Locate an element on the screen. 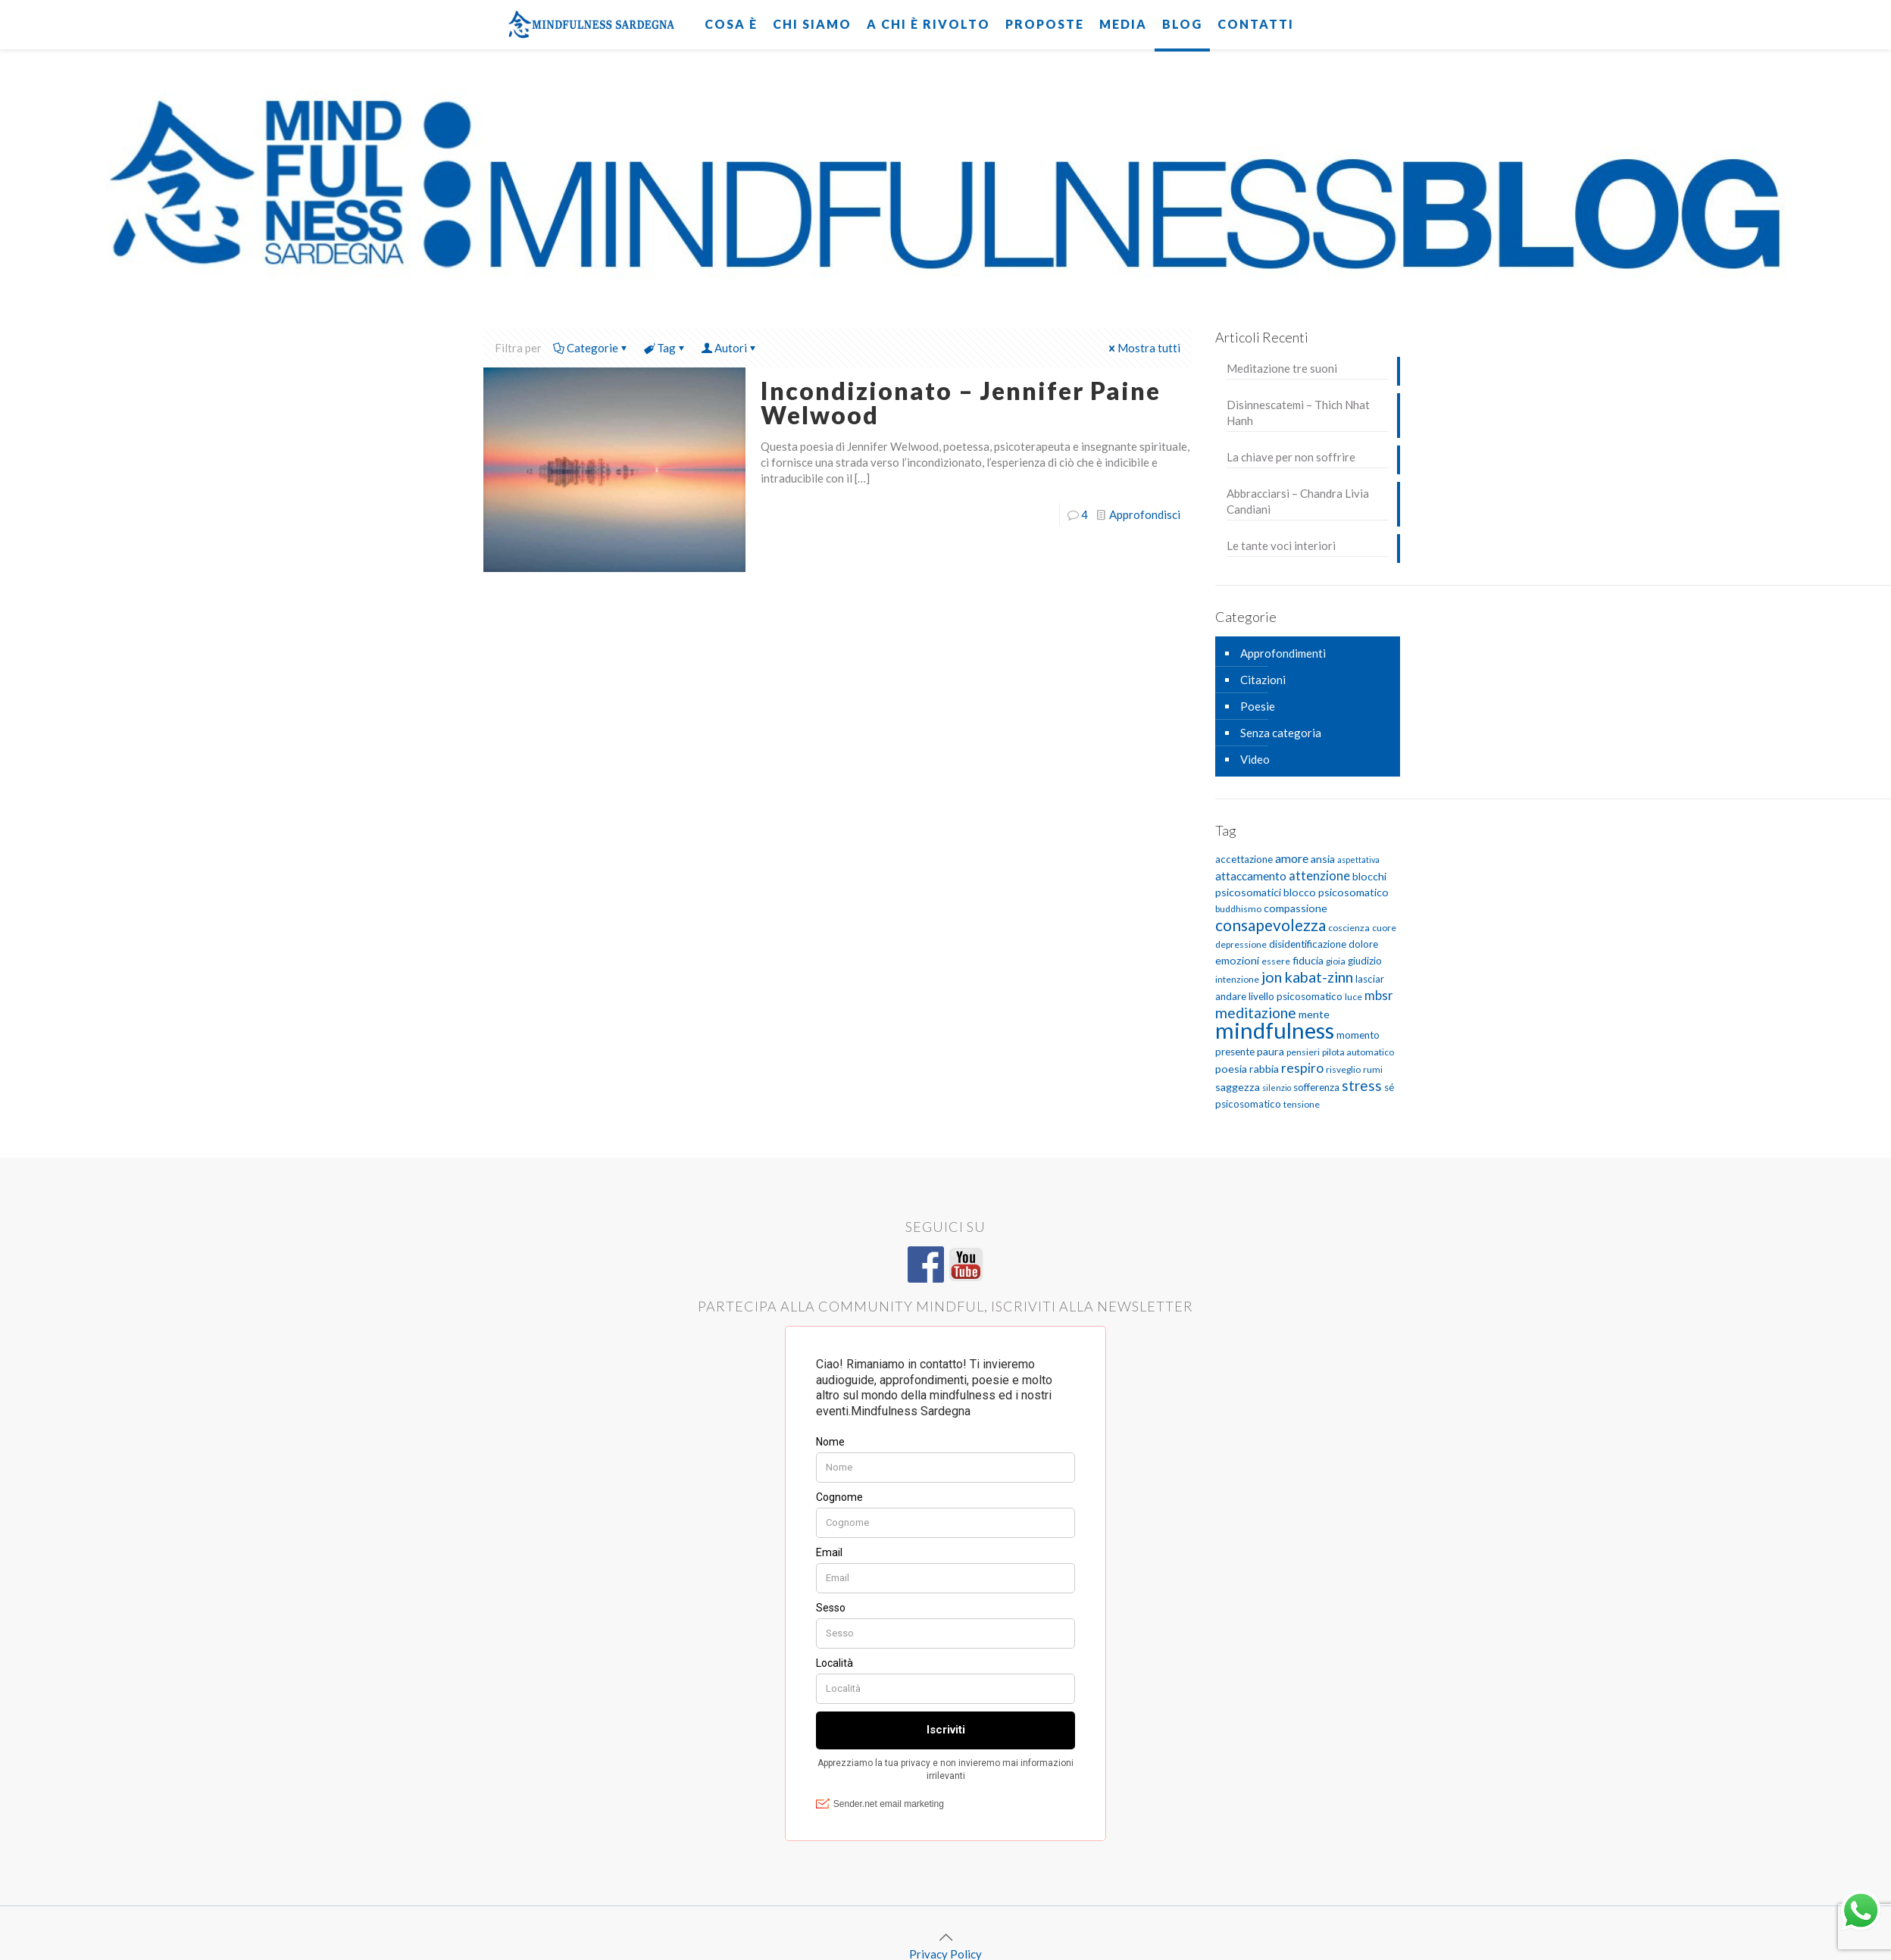  Categorie is located at coordinates (591, 348).